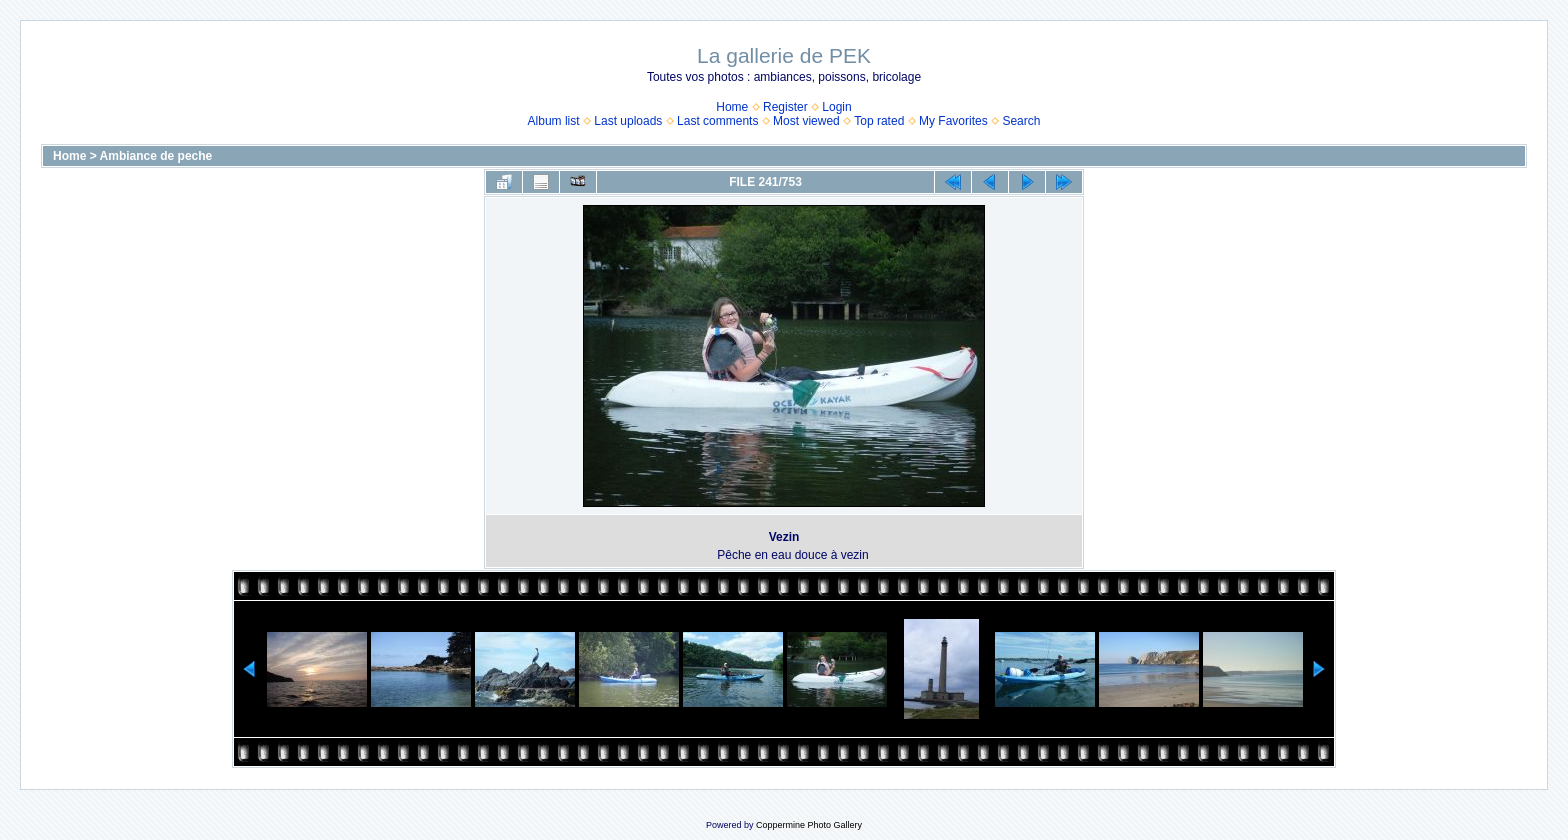 Image resolution: width=1568 pixels, height=840 pixels. I want to click on Most viewed, so click(806, 121).